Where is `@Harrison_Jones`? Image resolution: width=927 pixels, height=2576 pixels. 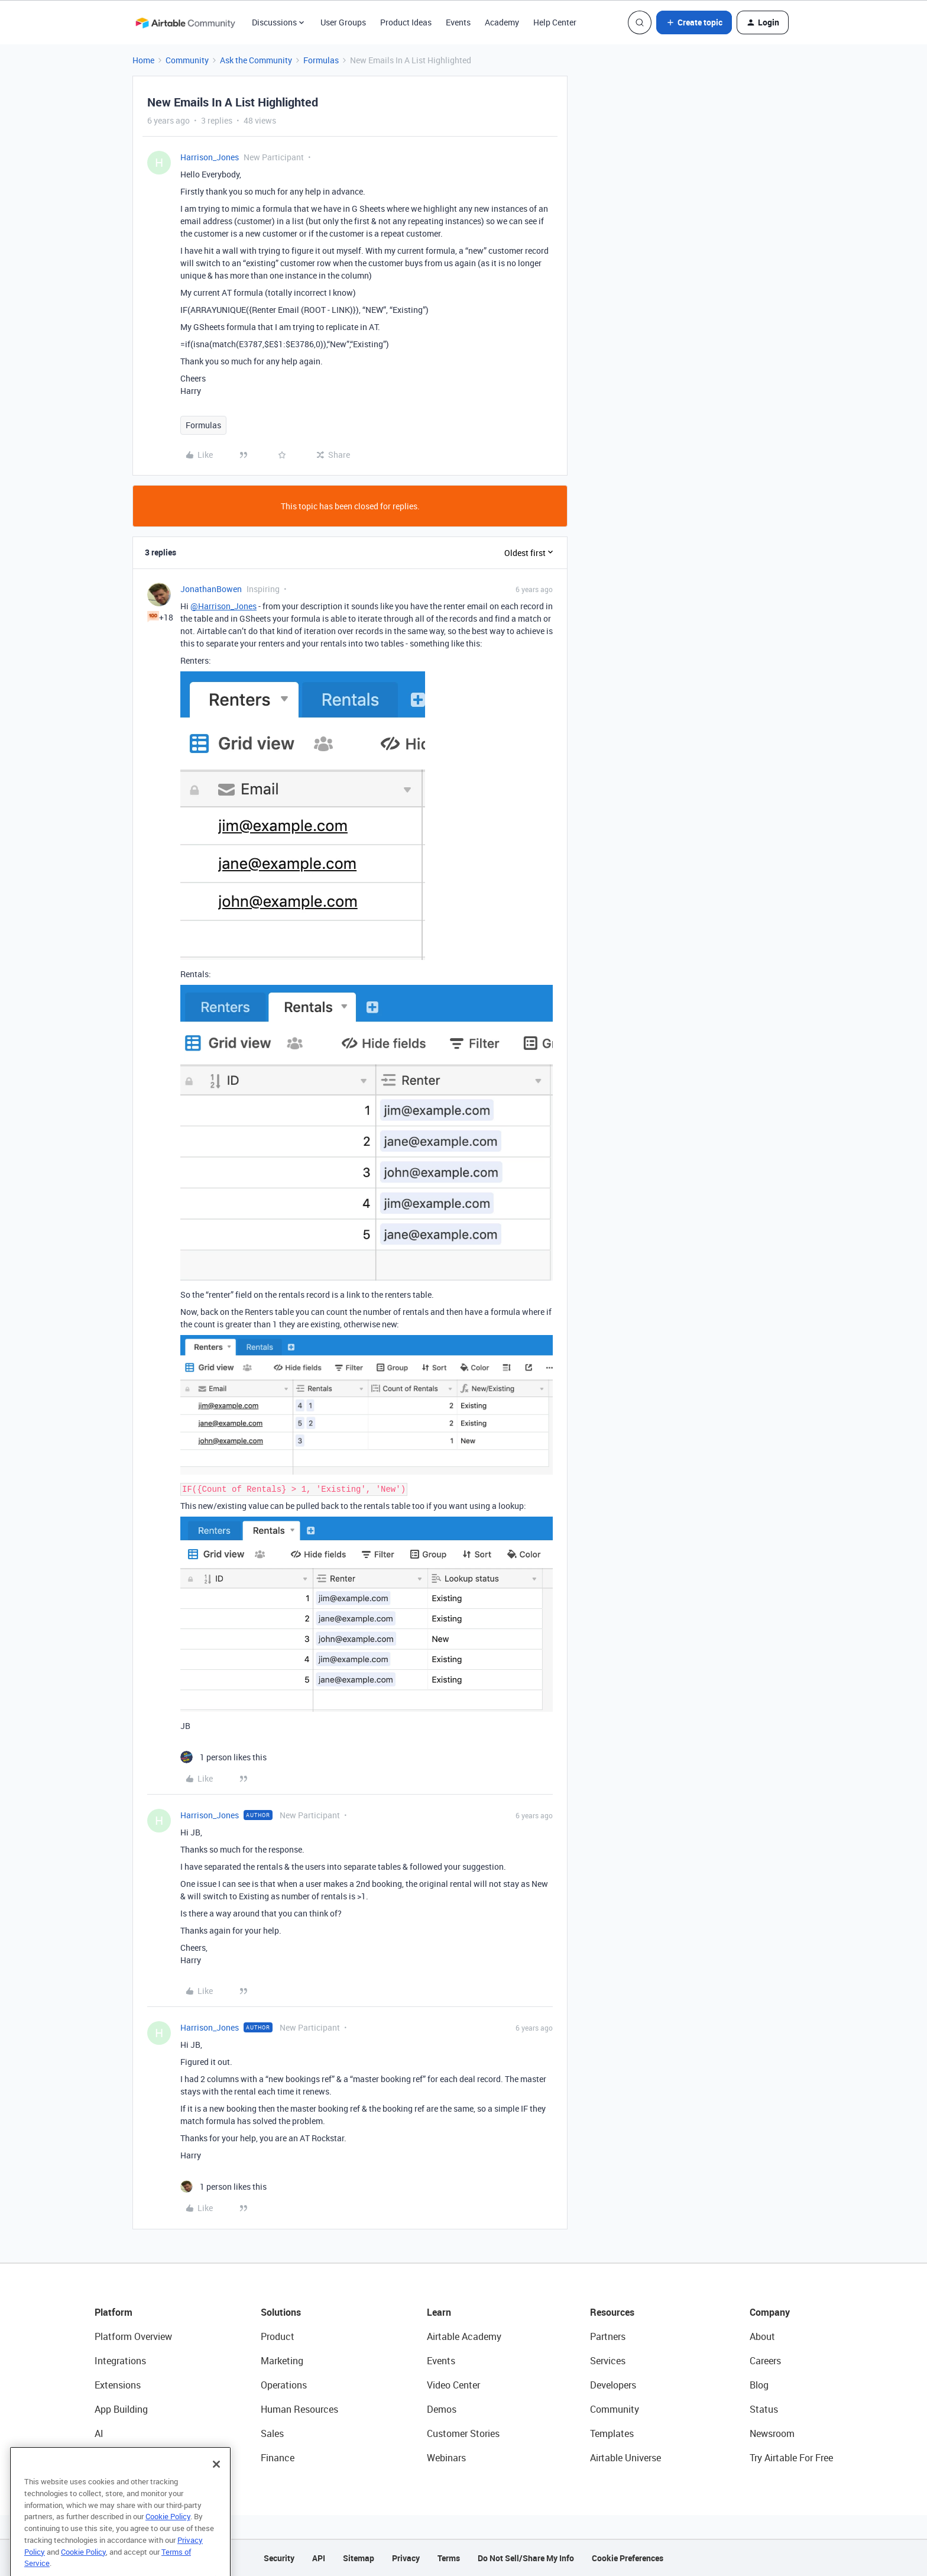
@Harrison_Jones is located at coordinates (223, 606).